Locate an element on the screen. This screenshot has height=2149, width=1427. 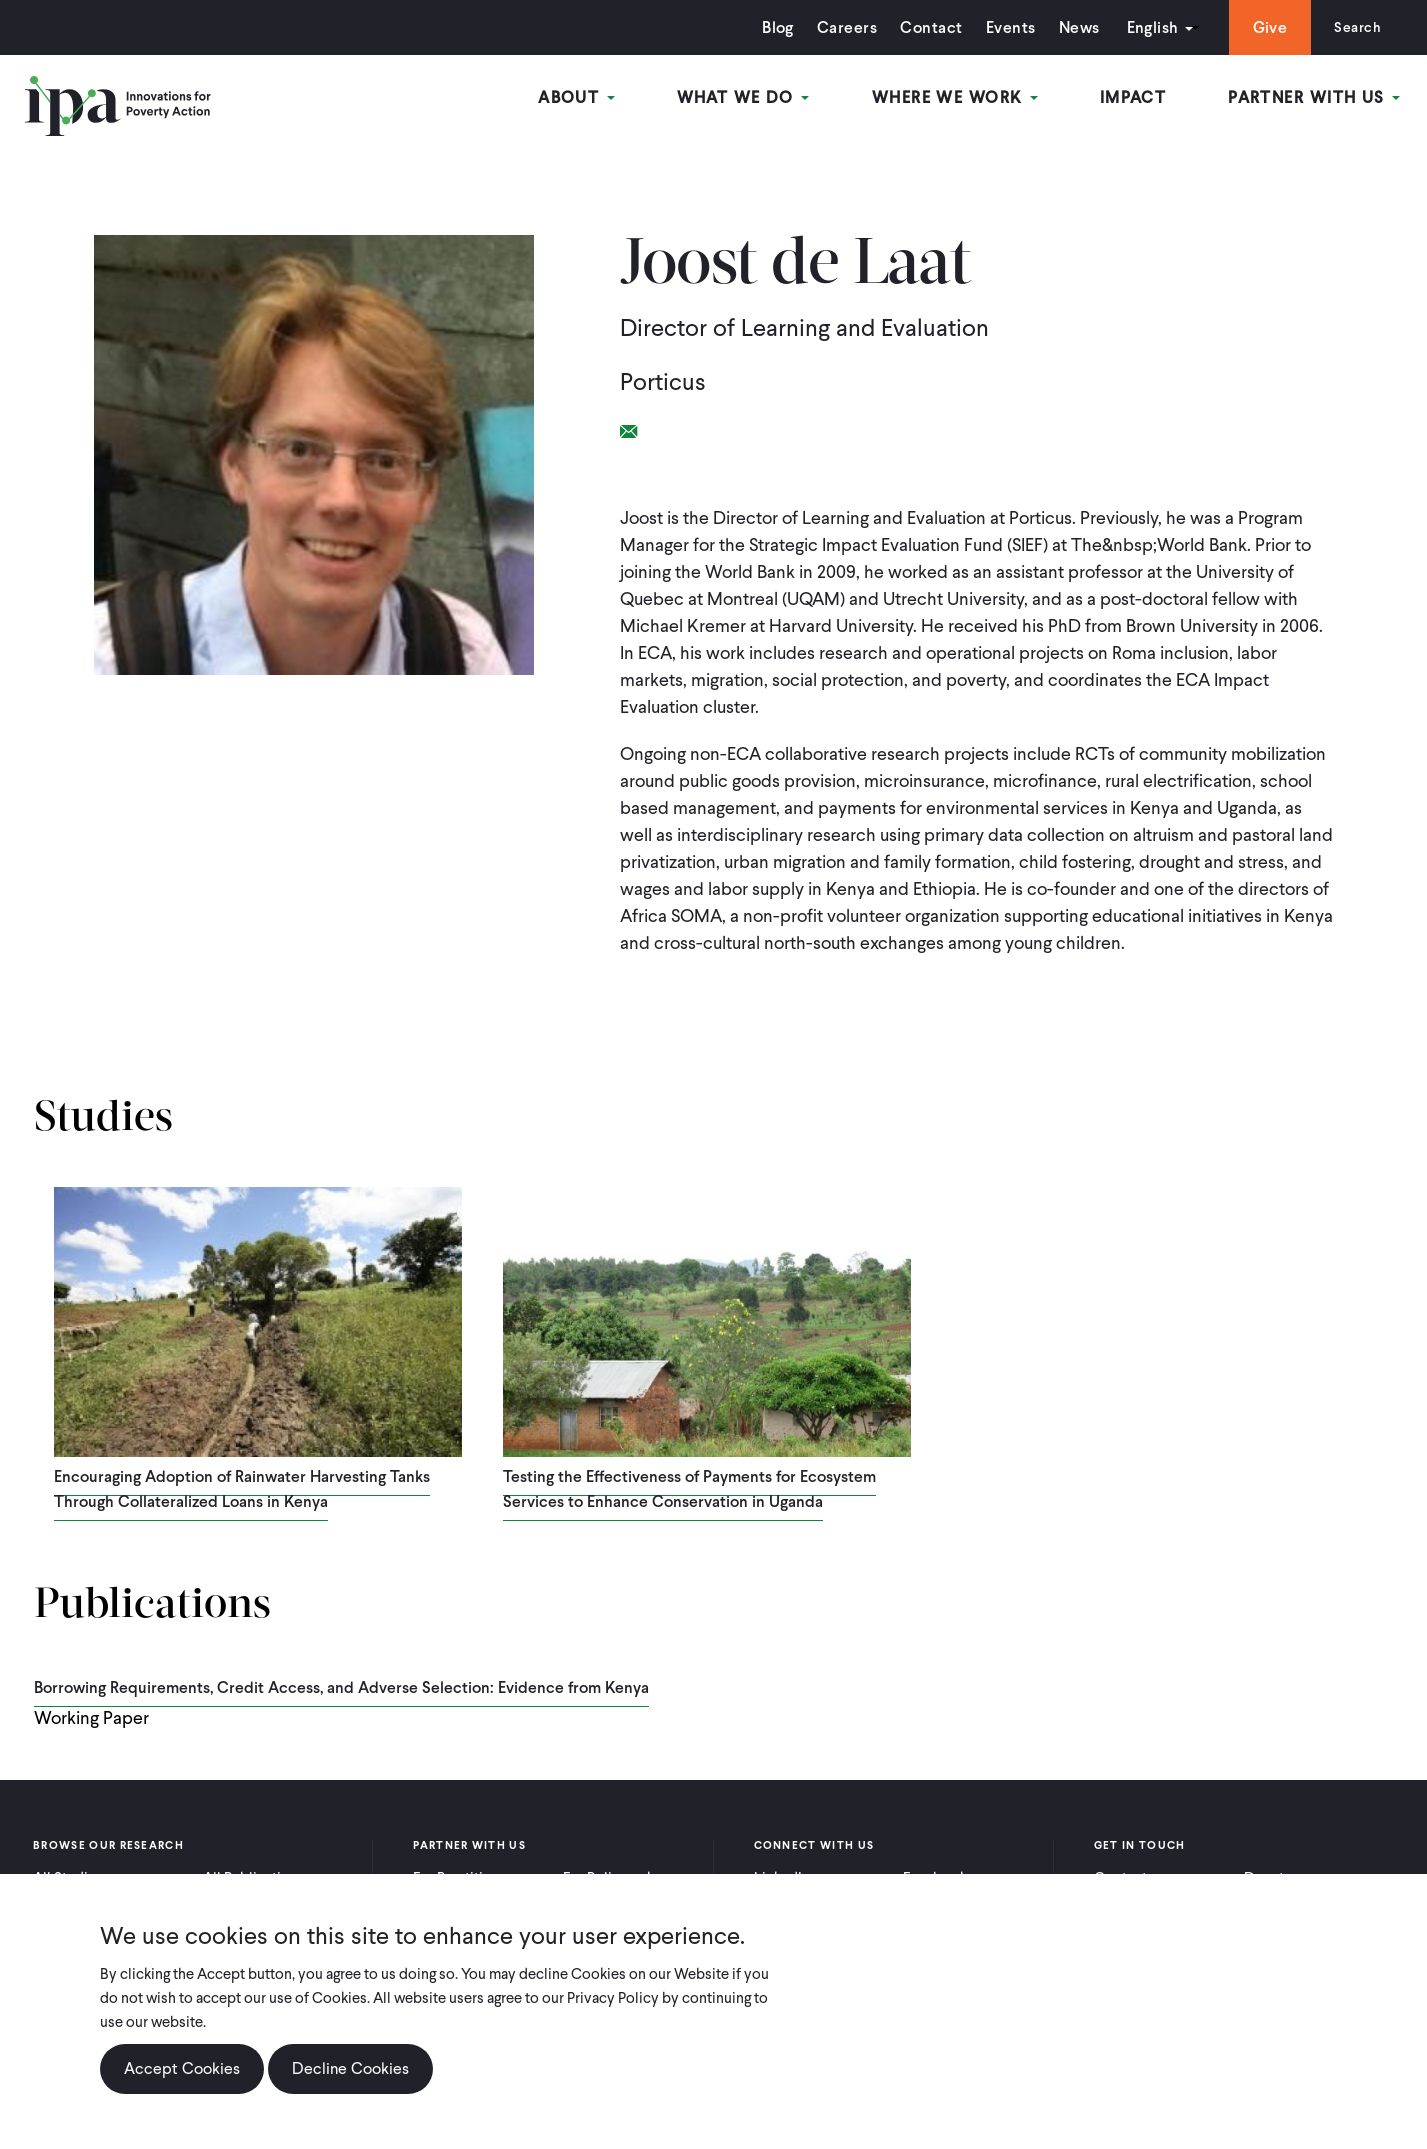
Blog is located at coordinates (772, 27).